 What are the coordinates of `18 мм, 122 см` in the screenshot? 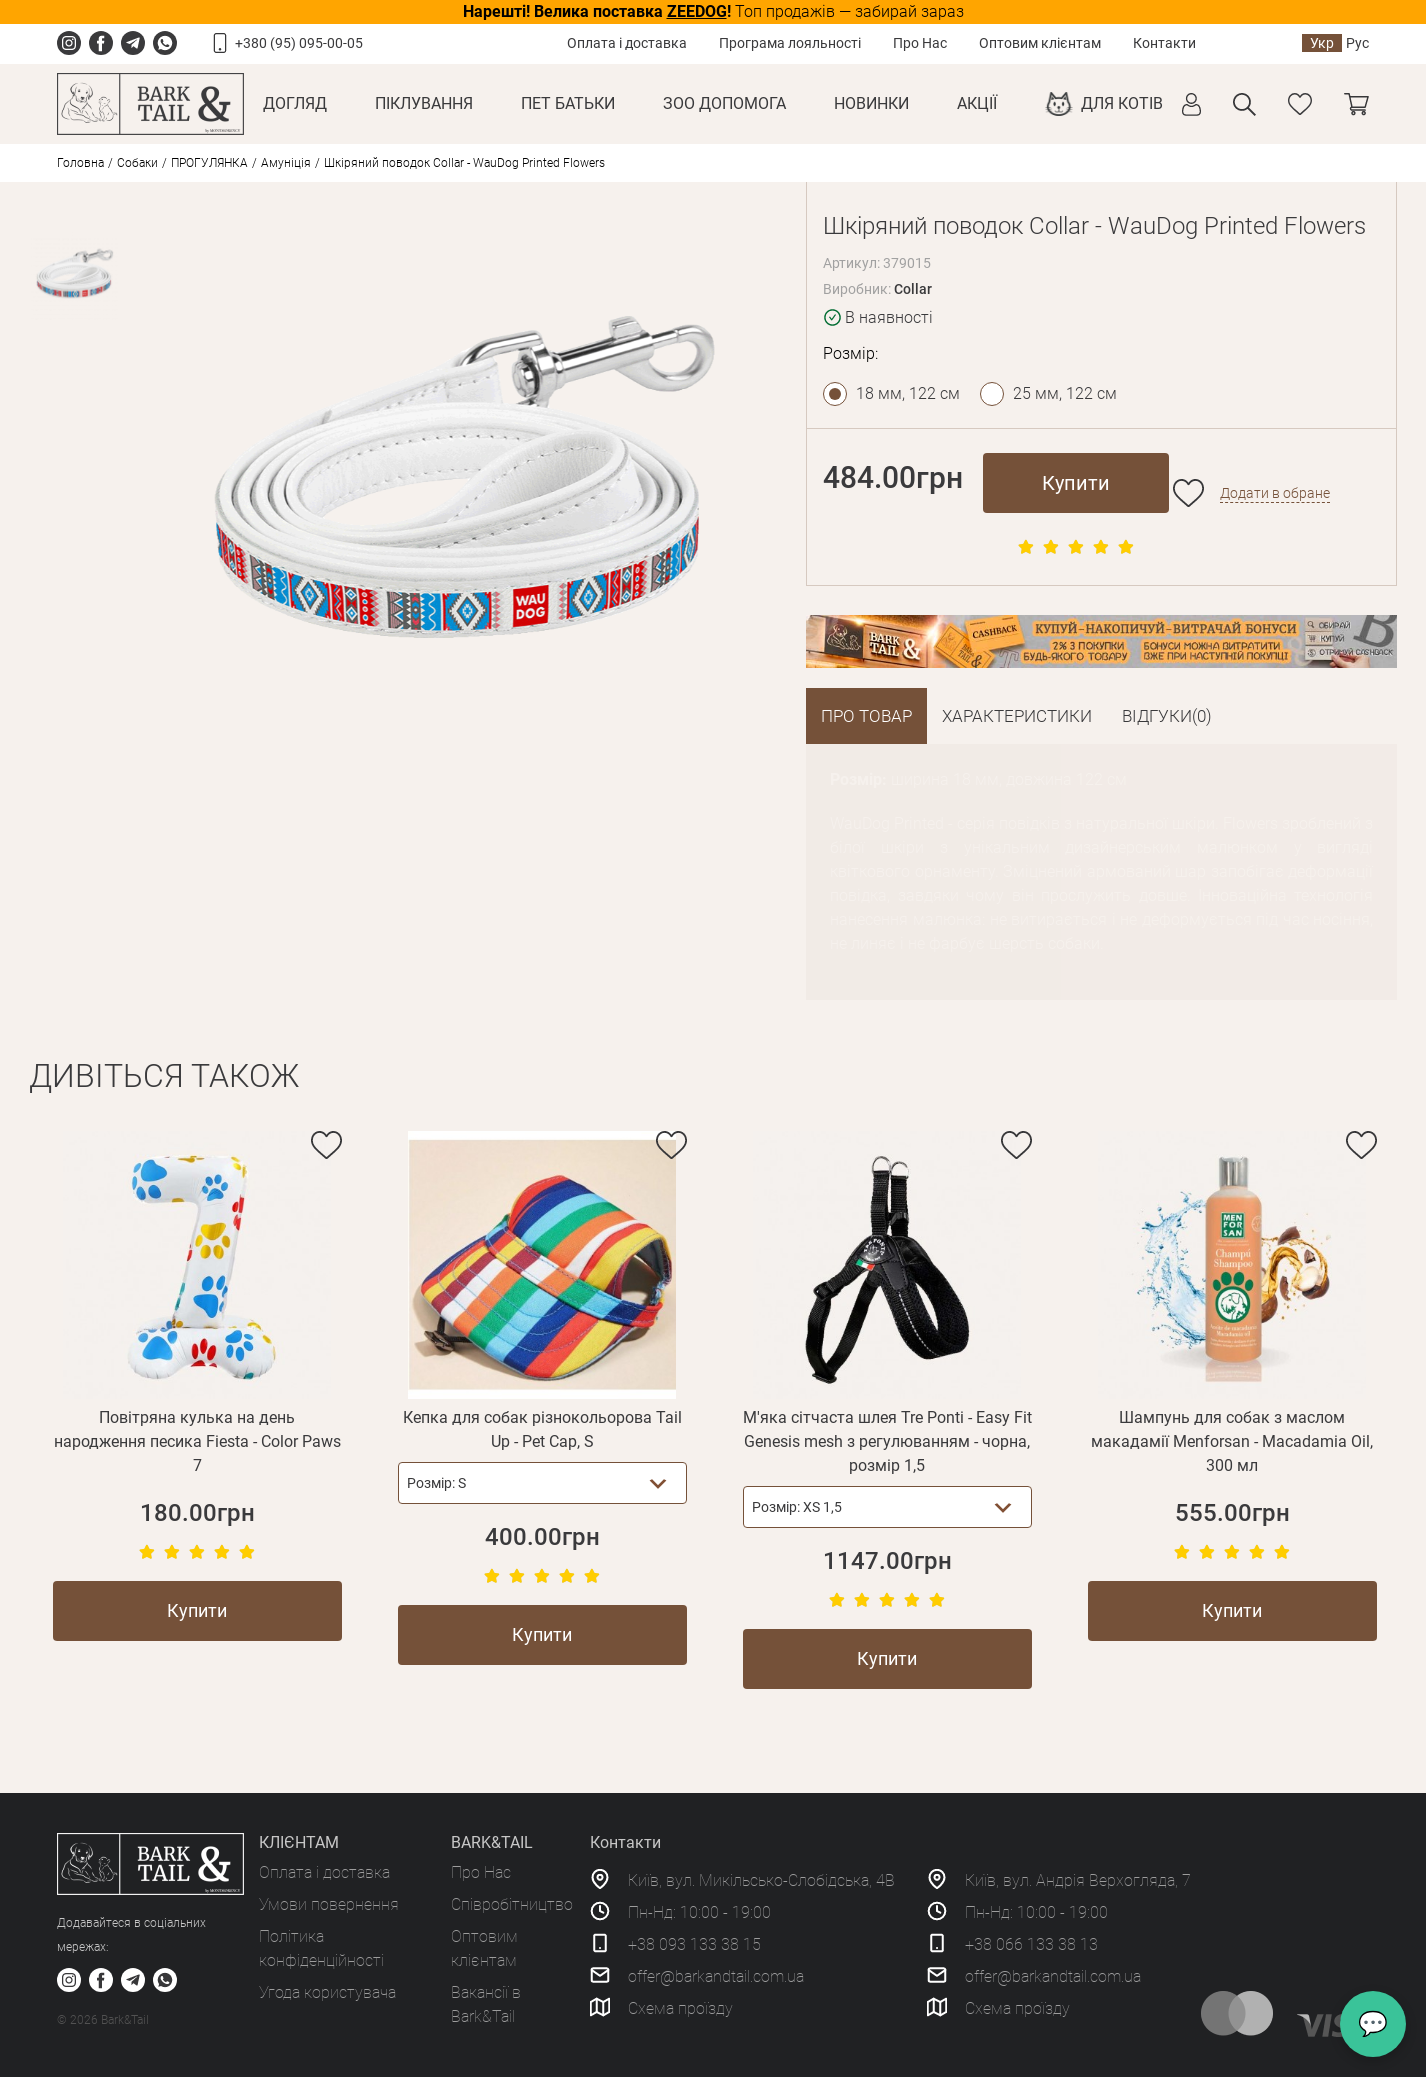 It's located at (908, 393).